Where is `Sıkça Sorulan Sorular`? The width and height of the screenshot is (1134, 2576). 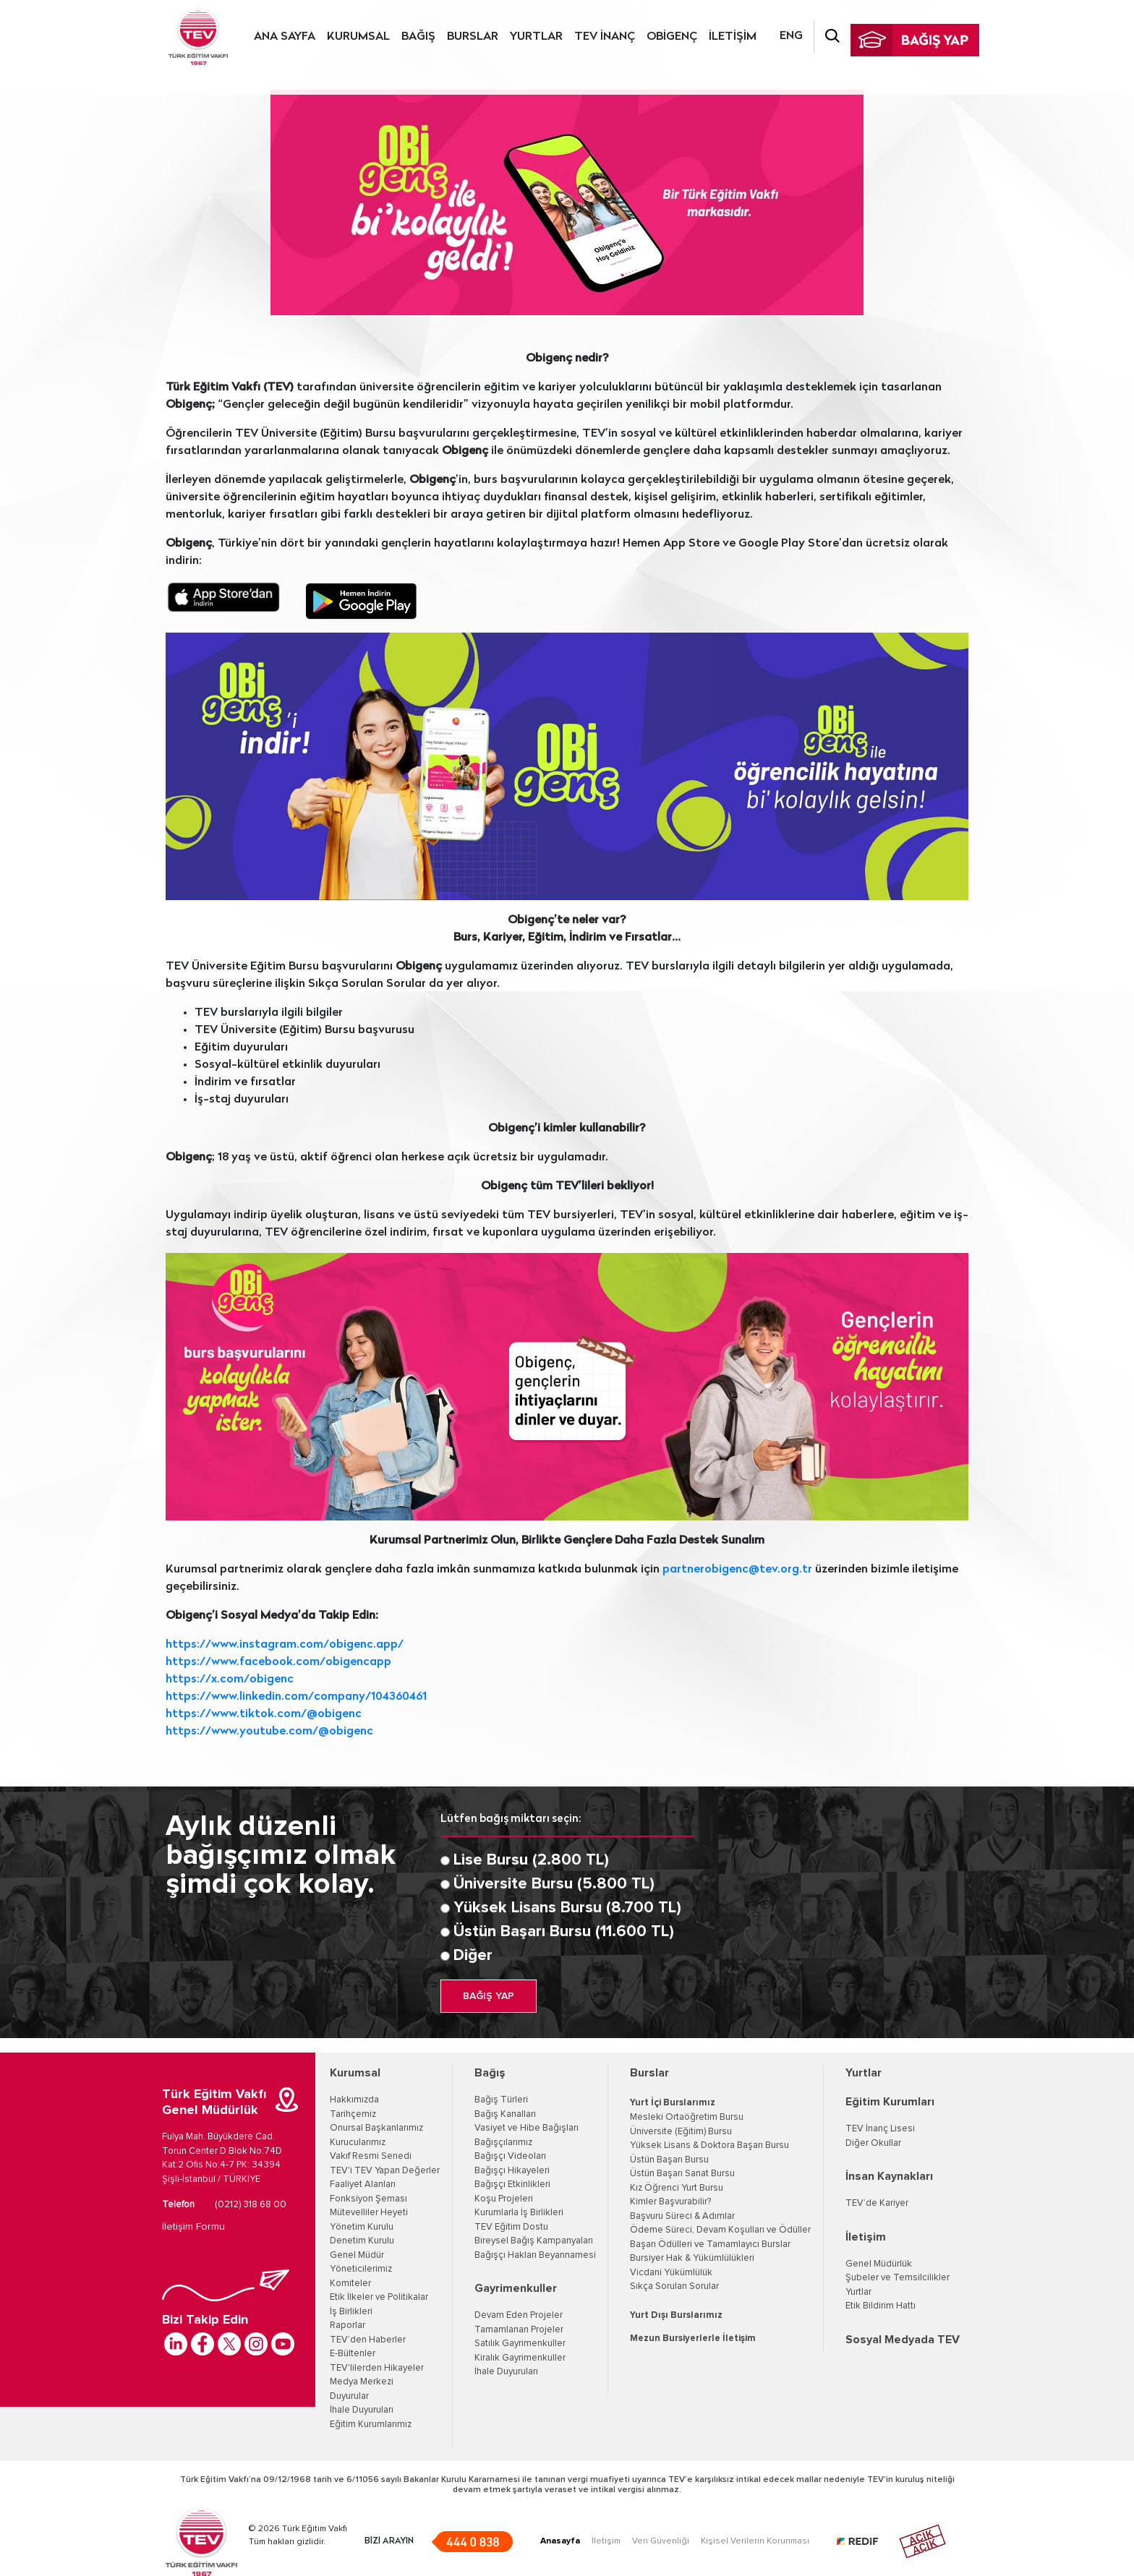
Sıkça Sorulan Sorular is located at coordinates (674, 2286).